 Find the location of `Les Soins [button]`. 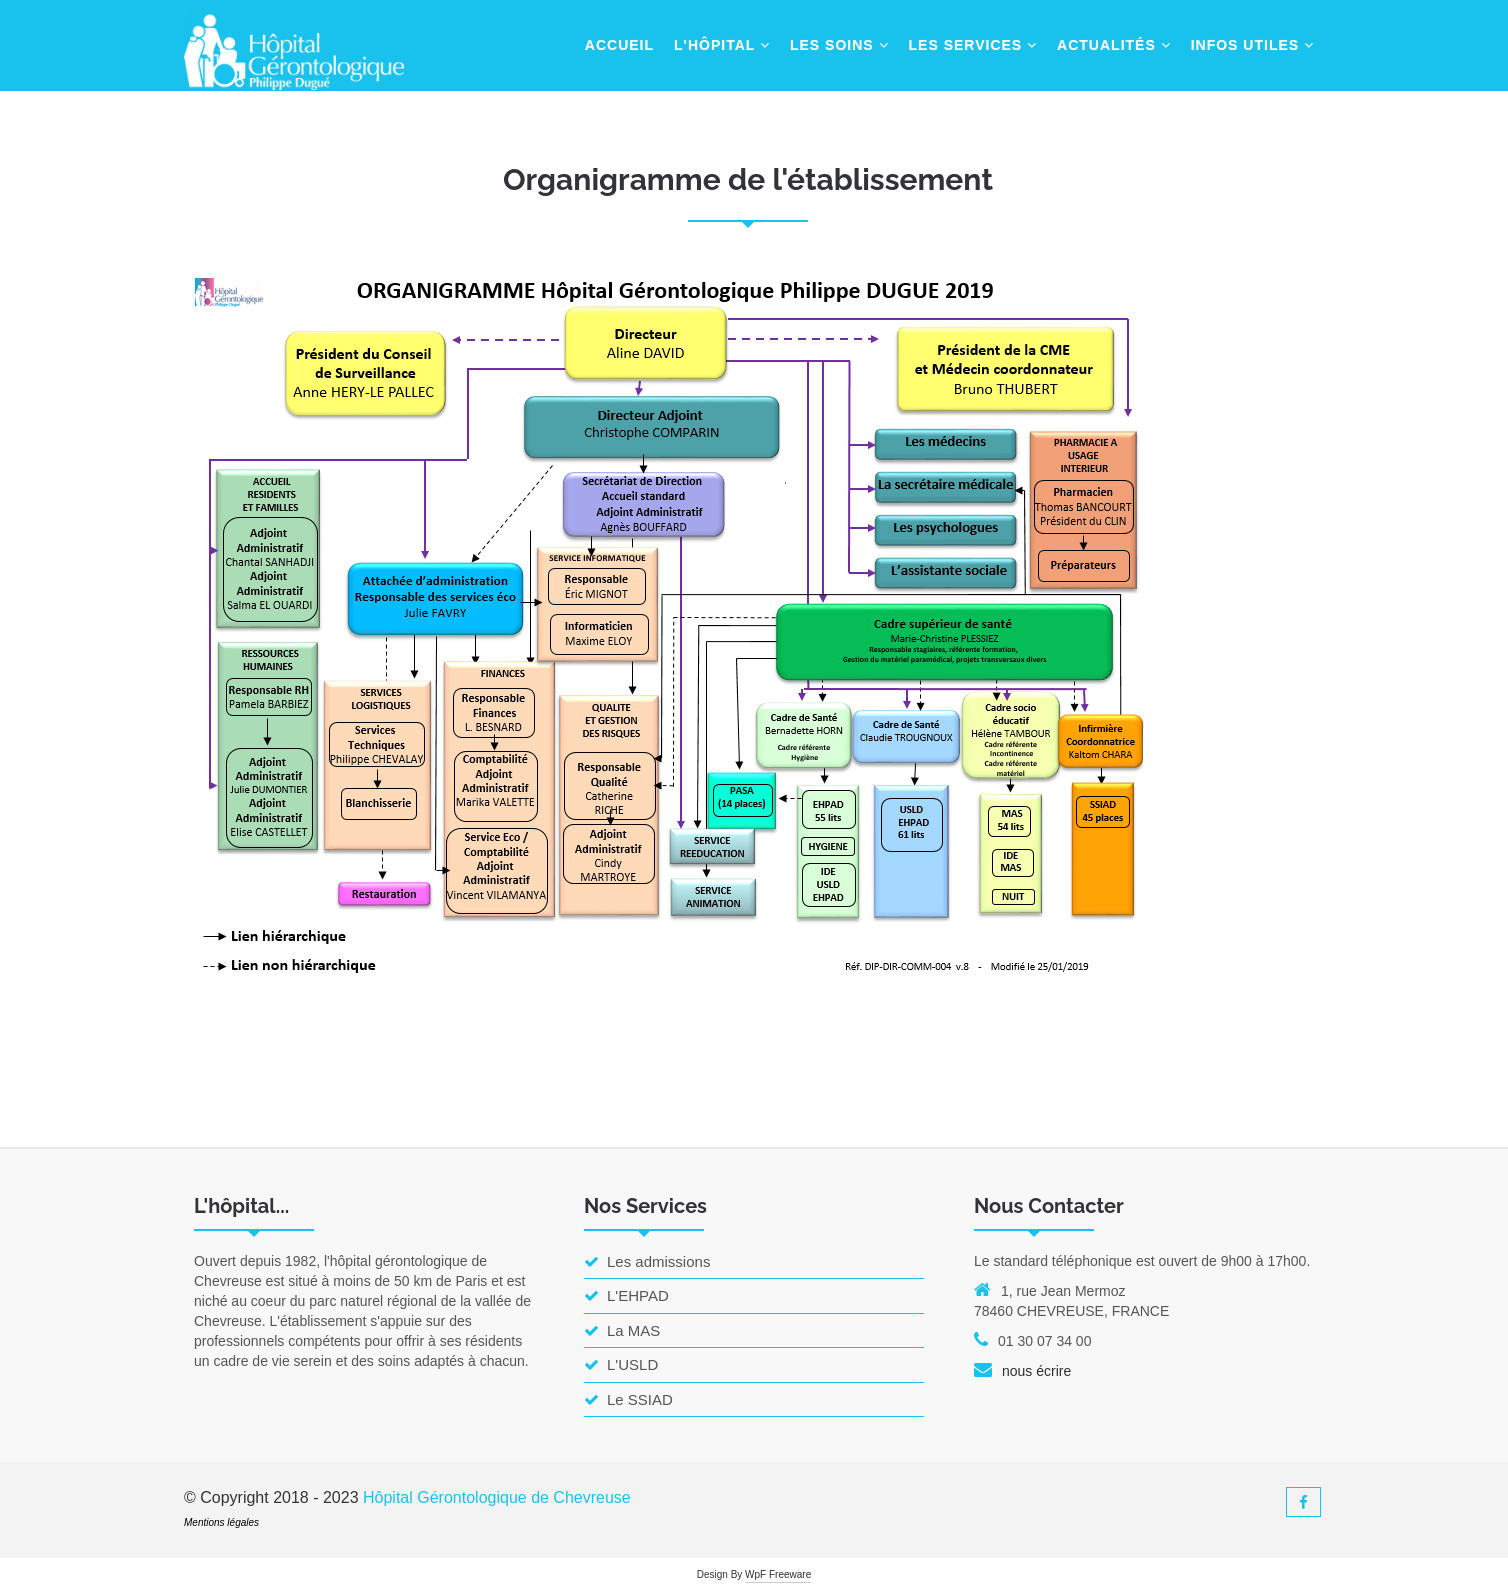

Les Soins [button] is located at coordinates (839, 45).